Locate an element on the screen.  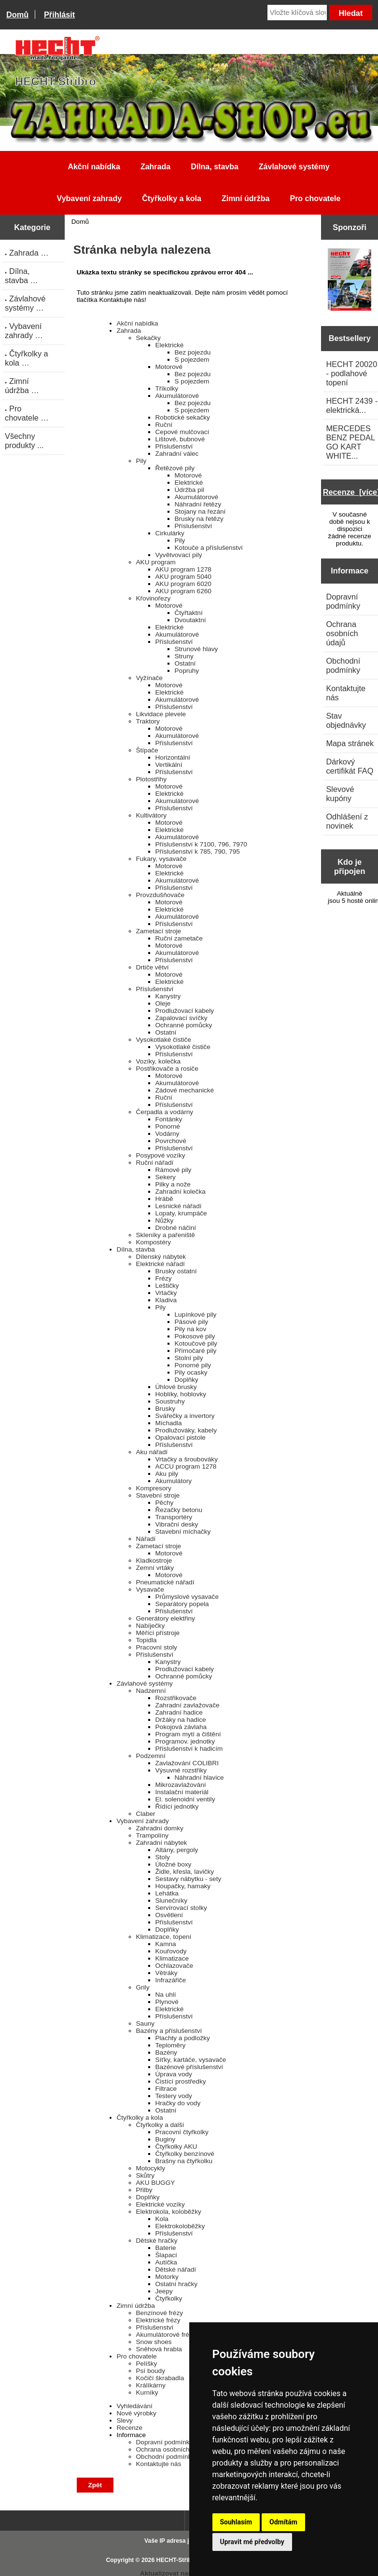
Robotické sekačky is located at coordinates (182, 417).